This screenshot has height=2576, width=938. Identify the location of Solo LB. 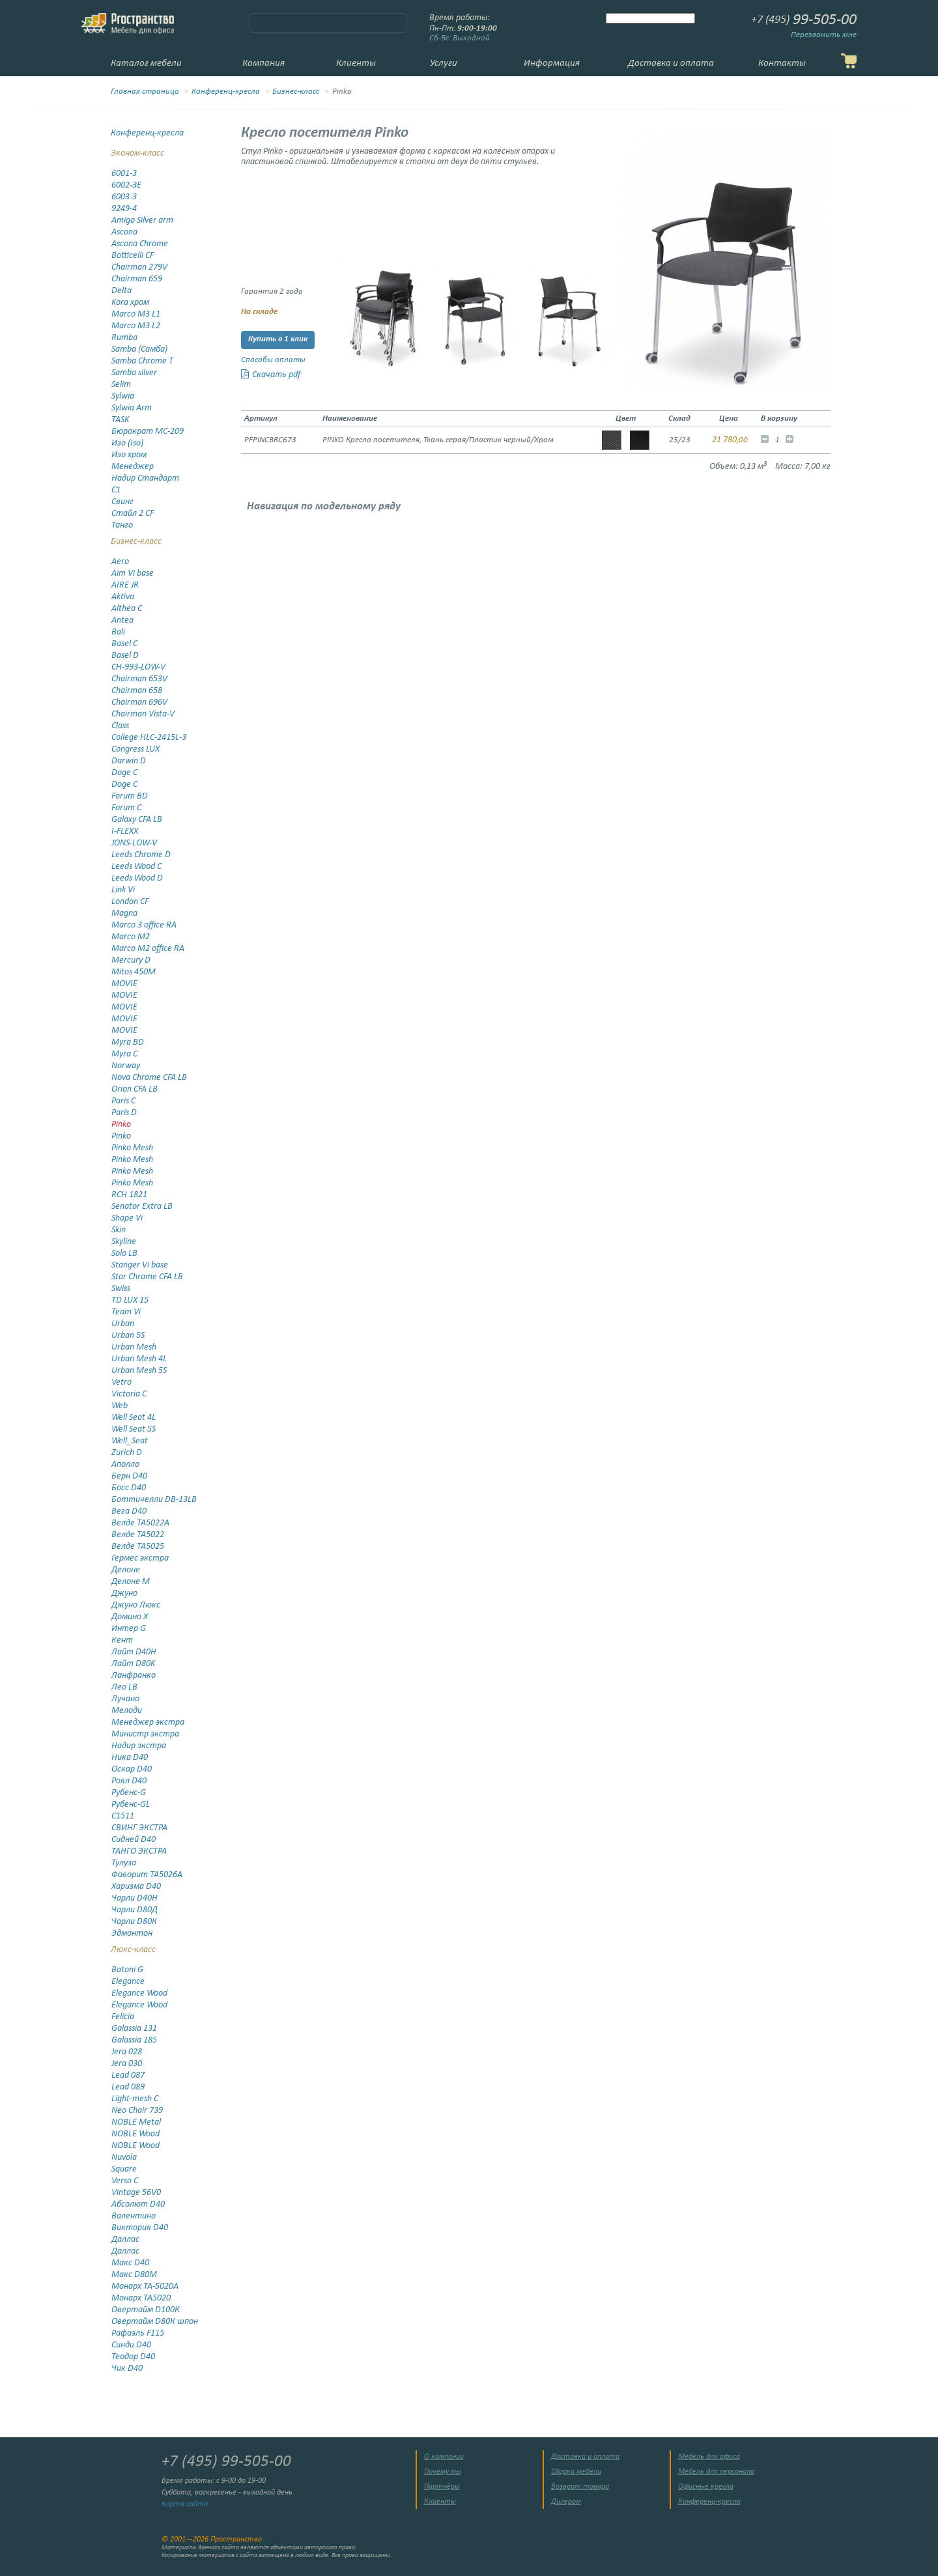
(124, 1253).